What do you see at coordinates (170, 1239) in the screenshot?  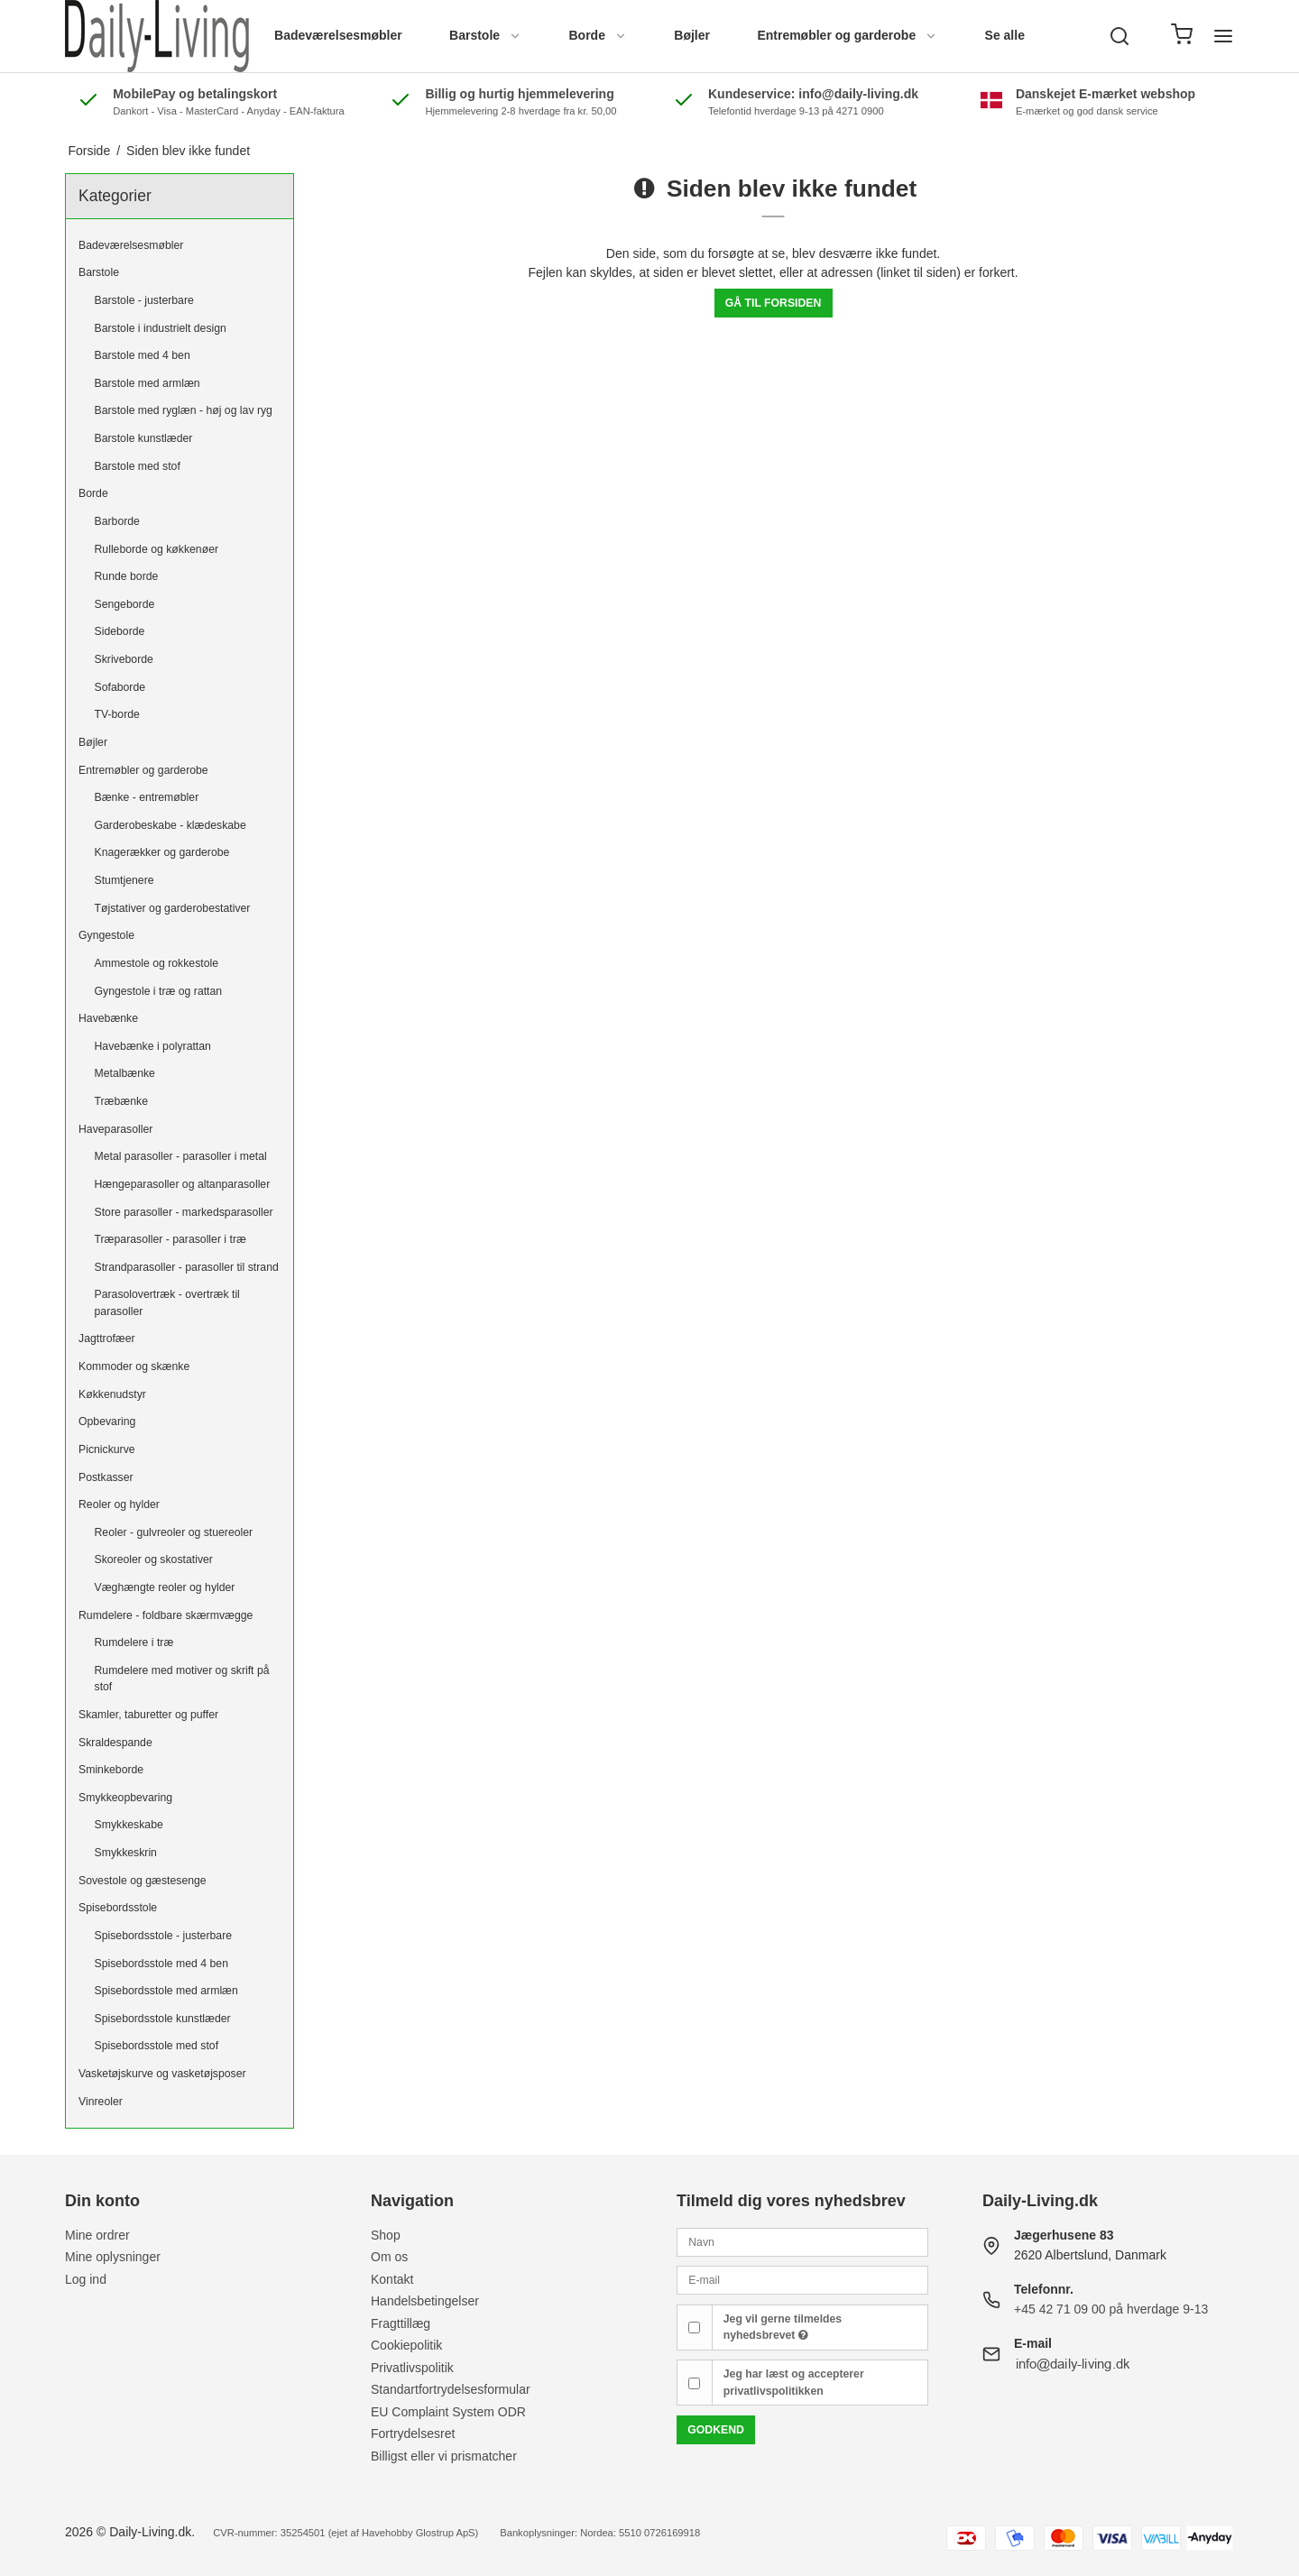 I see `Træparasoller - parasoller i træ` at bounding box center [170, 1239].